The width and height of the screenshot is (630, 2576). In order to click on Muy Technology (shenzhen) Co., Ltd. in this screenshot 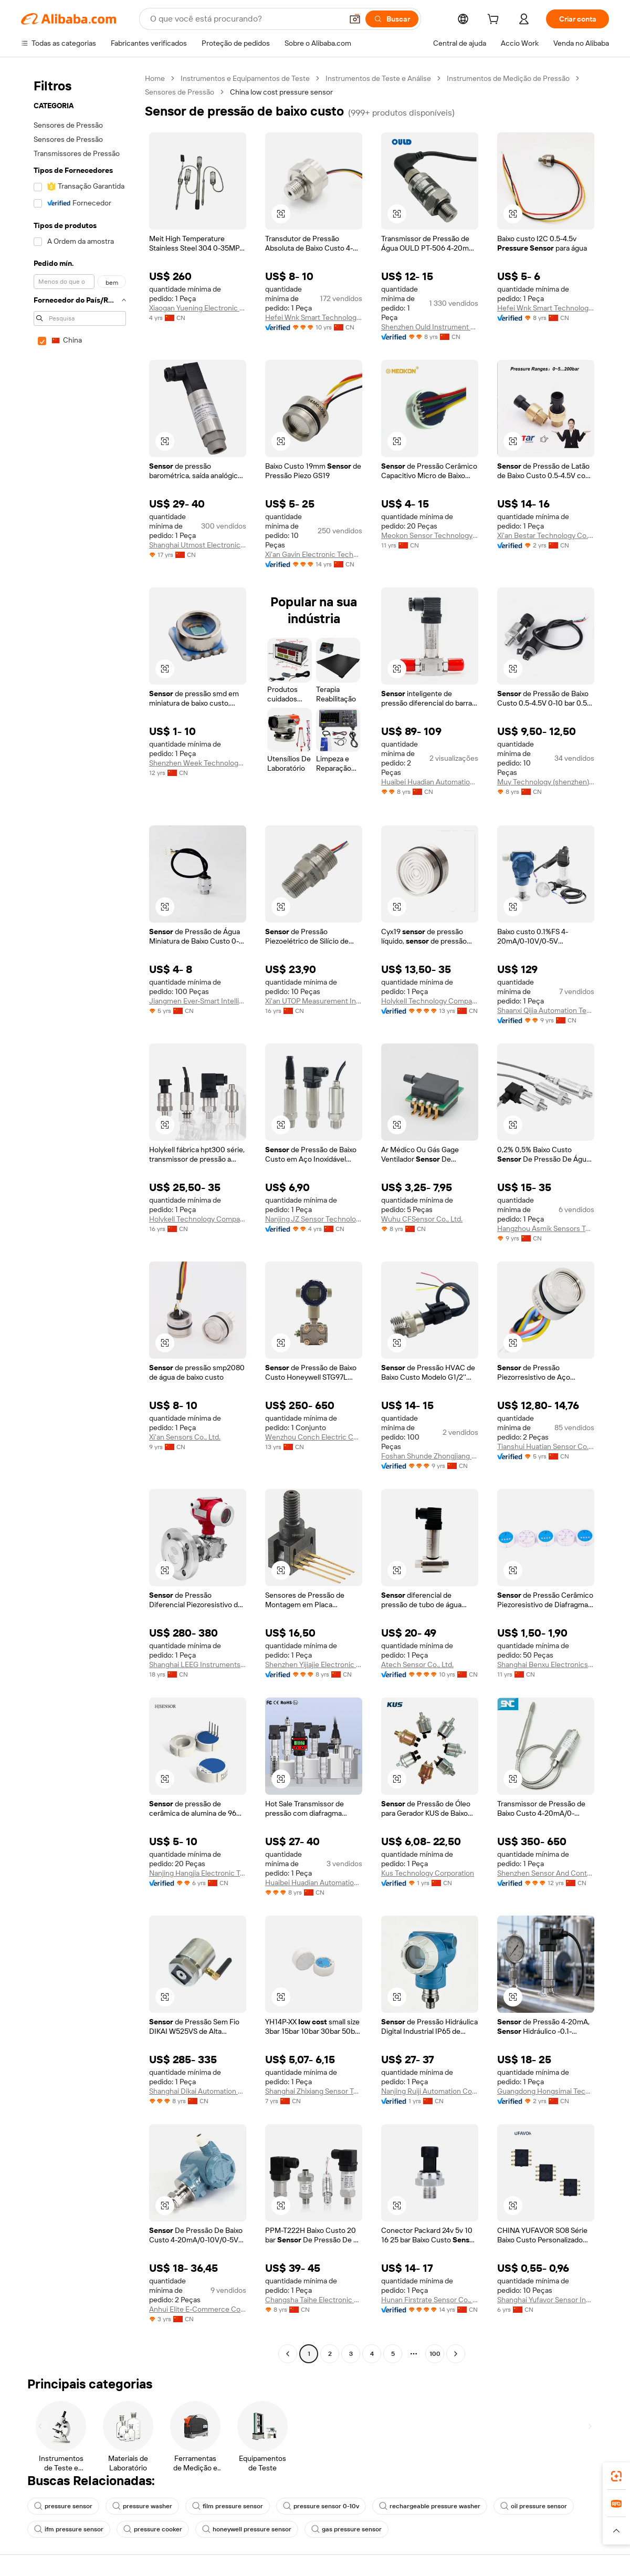, I will do `click(545, 782)`.